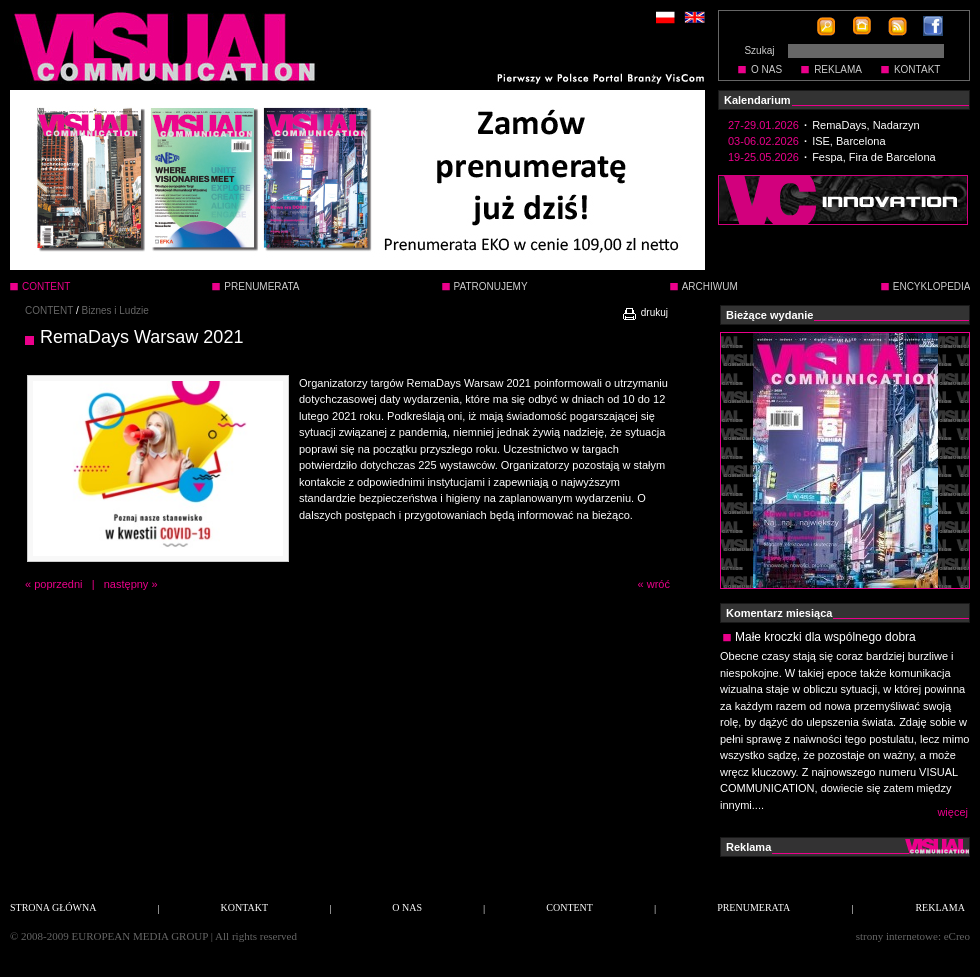  What do you see at coordinates (952, 812) in the screenshot?
I see `więcej` at bounding box center [952, 812].